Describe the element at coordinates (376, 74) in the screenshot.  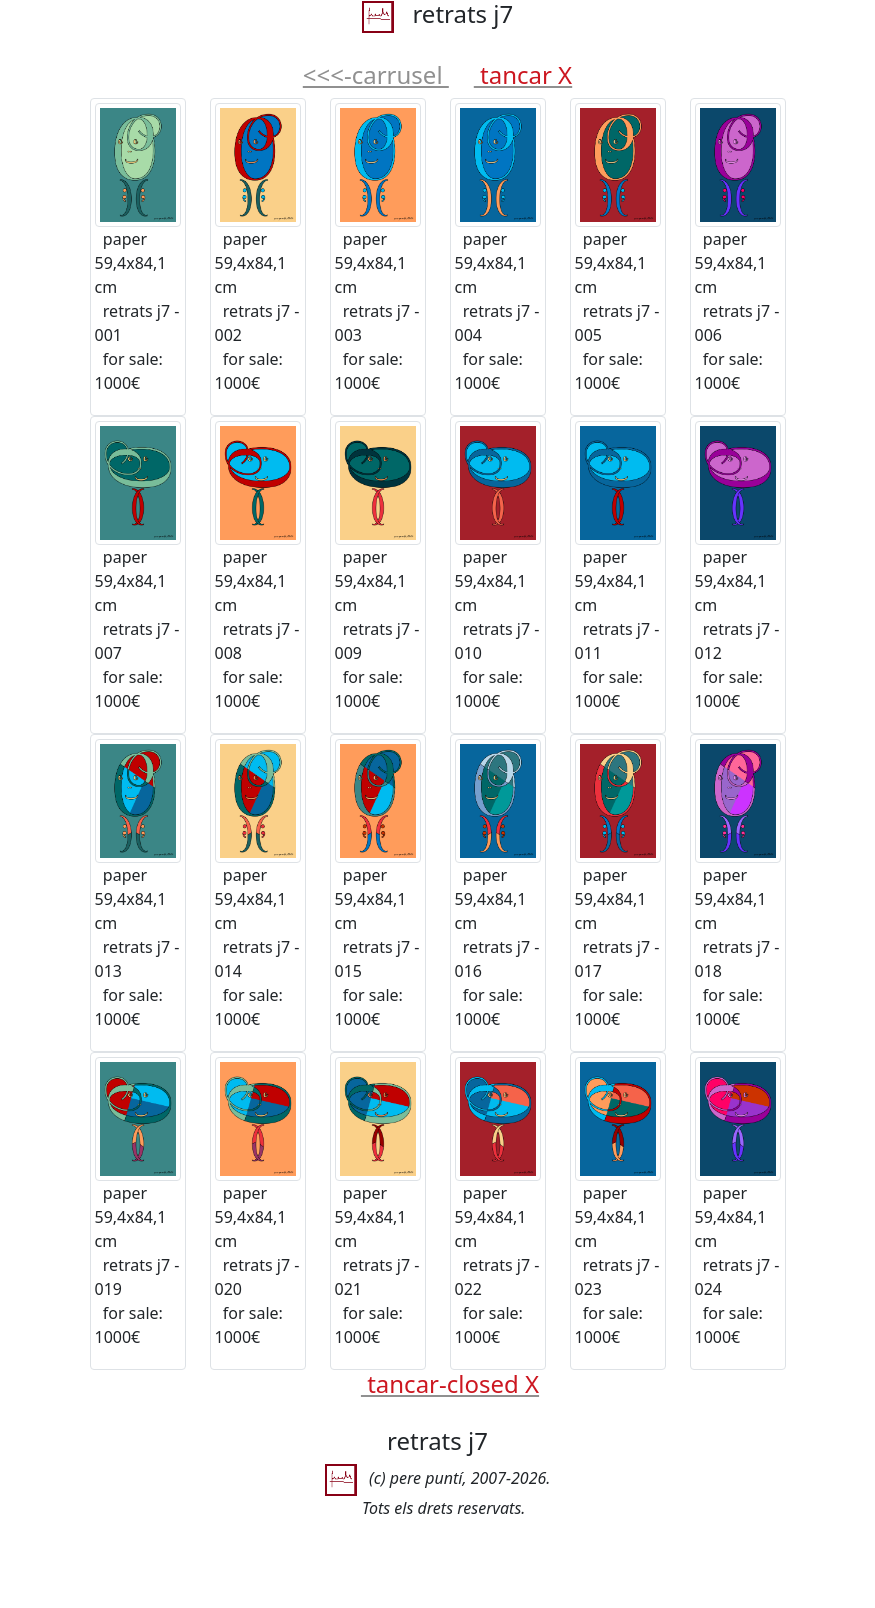
I see `<<<-carrusel` at that location.